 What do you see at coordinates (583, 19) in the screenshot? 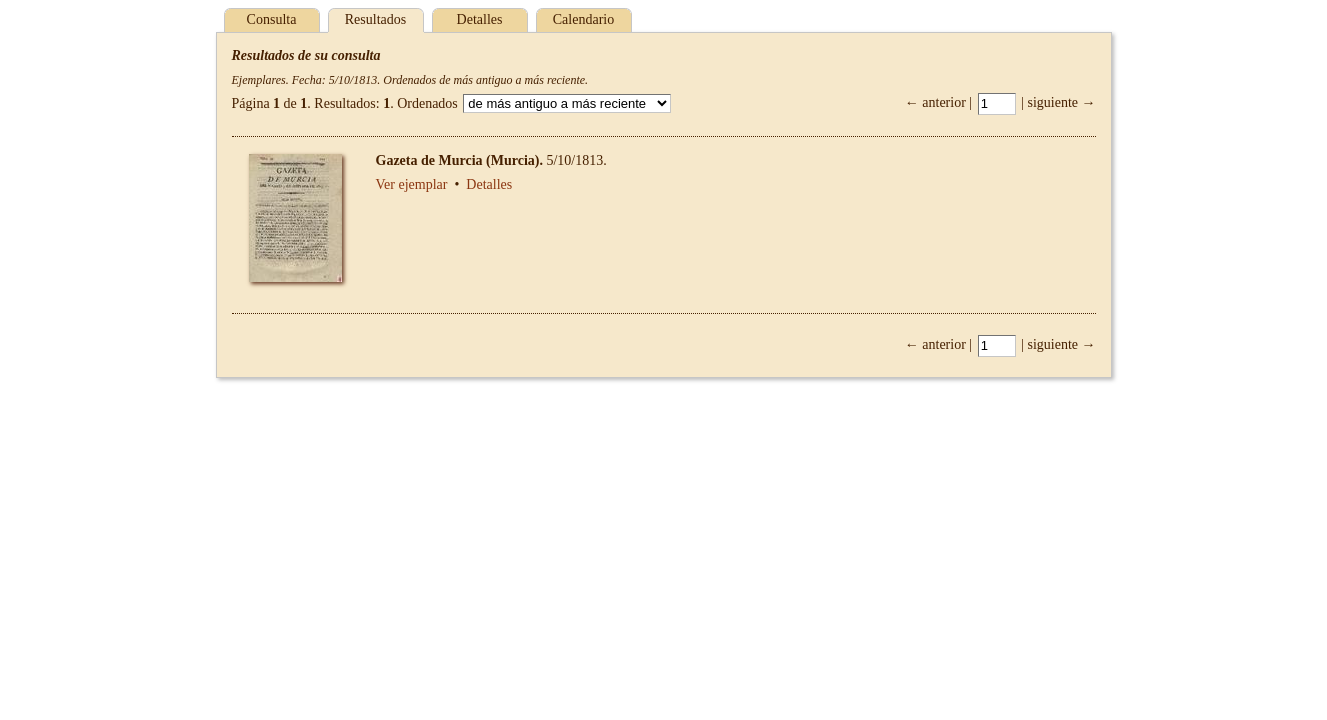
I see `Calendario` at bounding box center [583, 19].